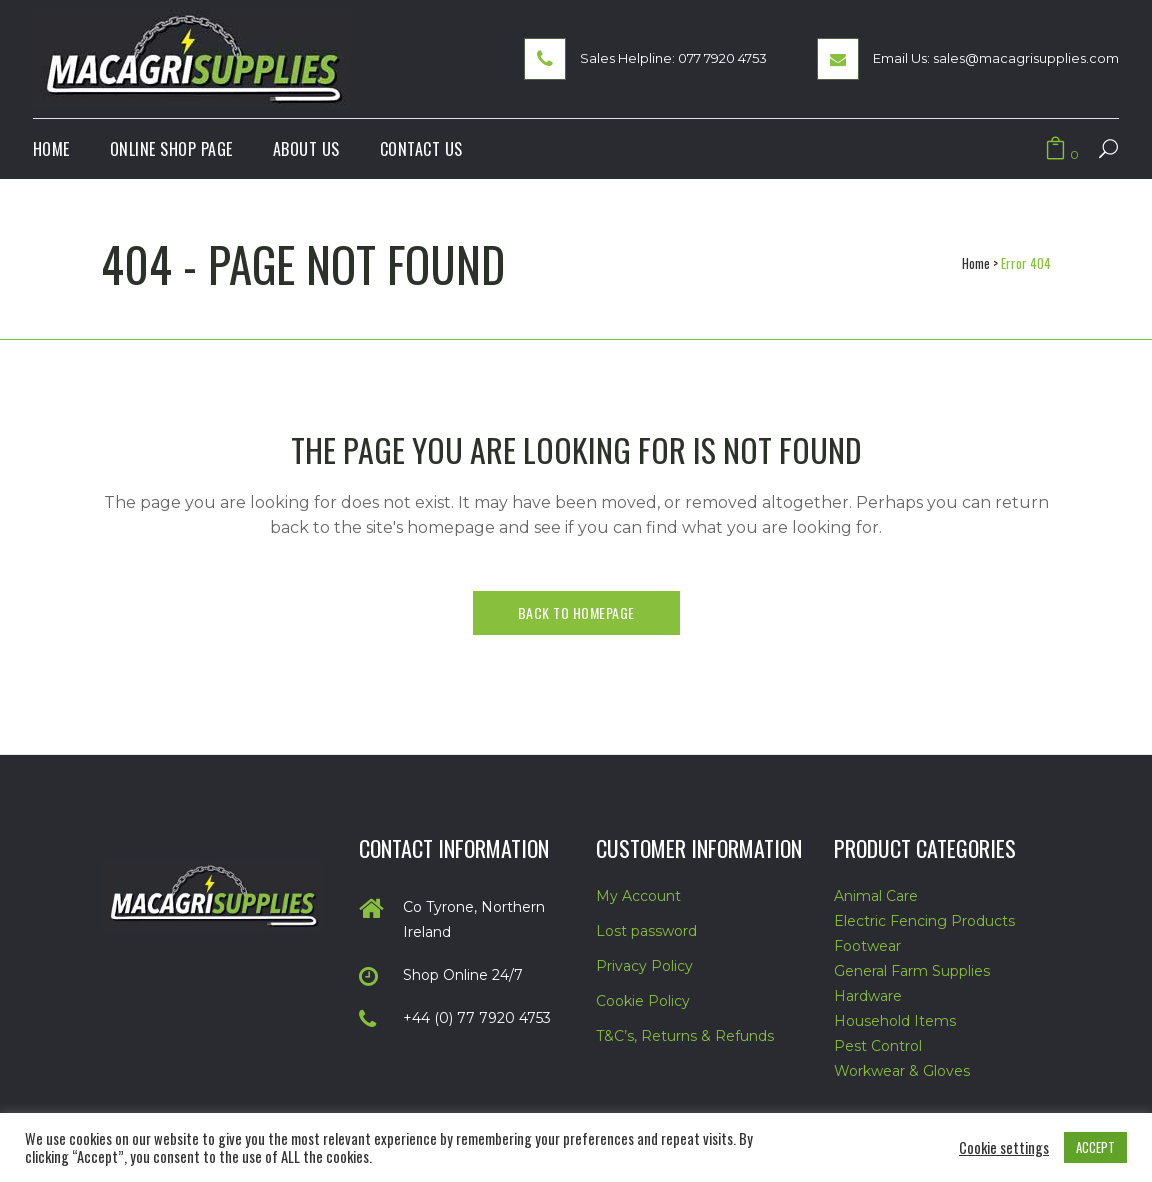  I want to click on Hardware, so click(868, 996).